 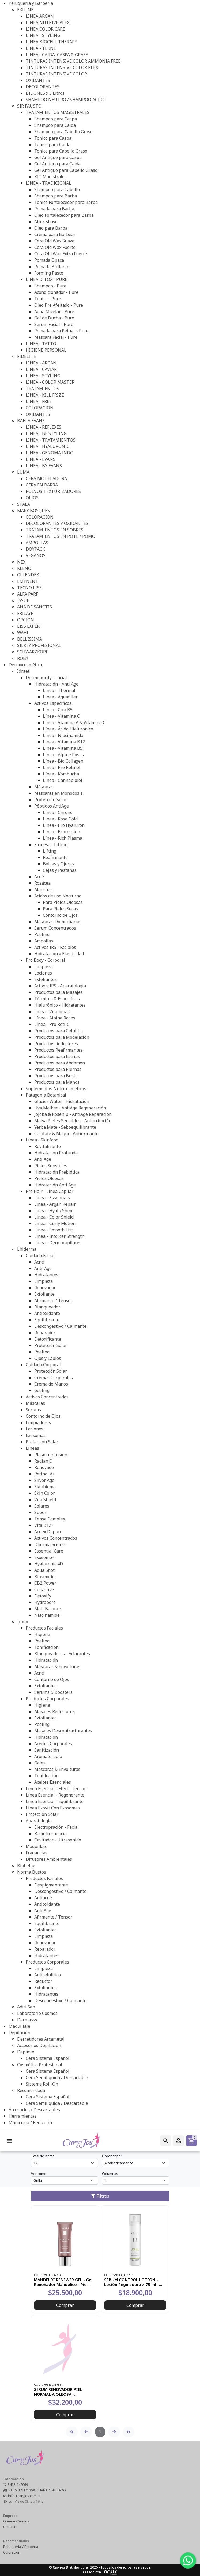 What do you see at coordinates (31, 1872) in the screenshot?
I see `Norma Bustos` at bounding box center [31, 1872].